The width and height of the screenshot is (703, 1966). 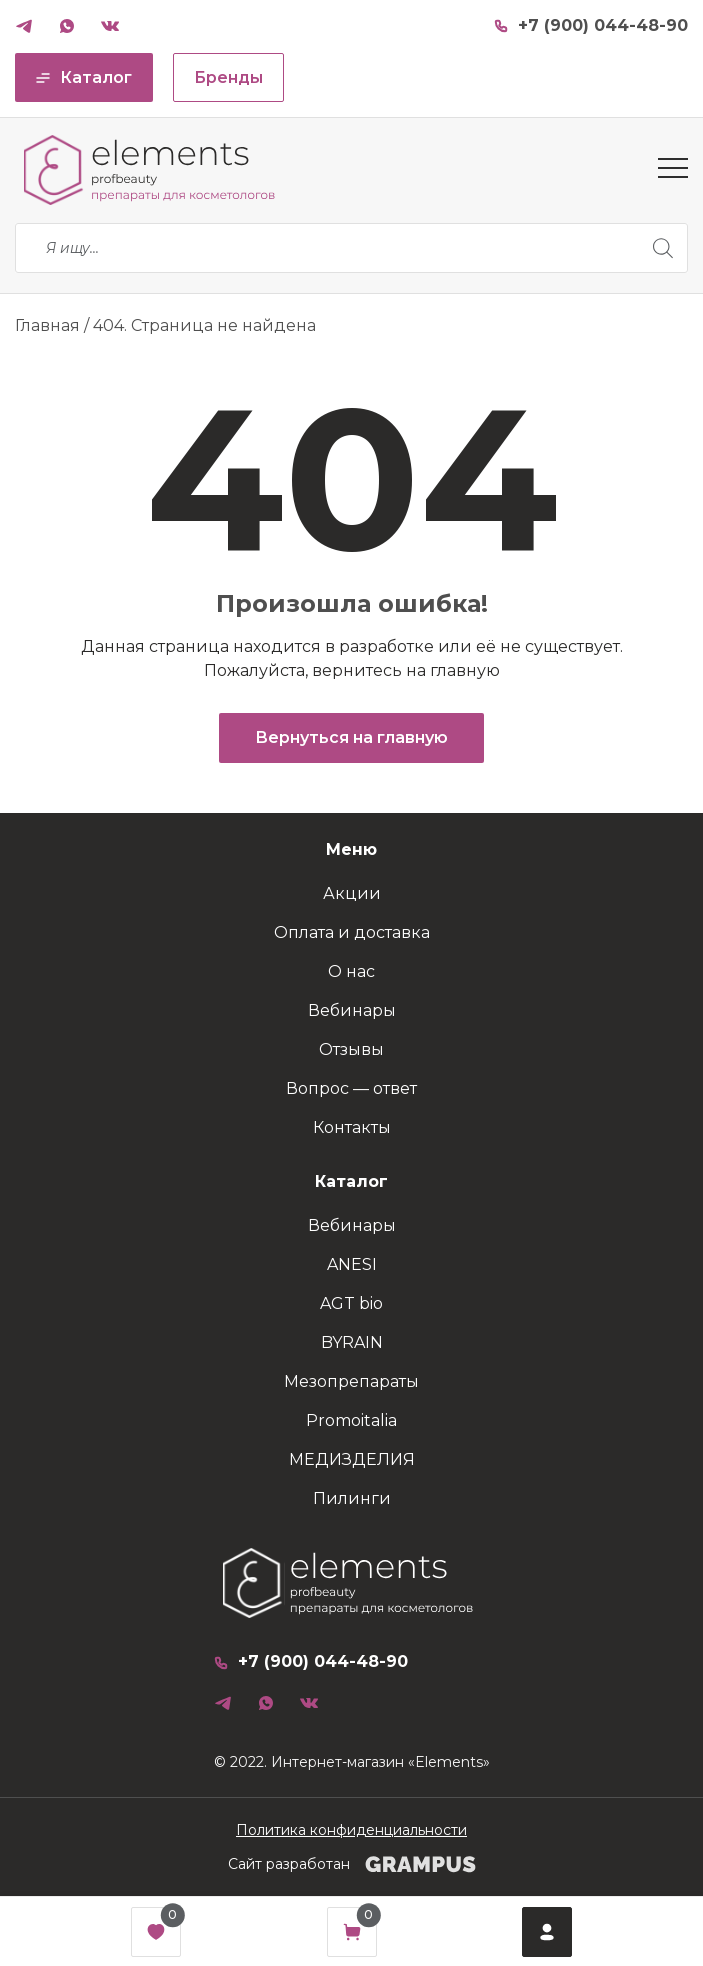 I want to click on О нас, so click(x=351, y=971).